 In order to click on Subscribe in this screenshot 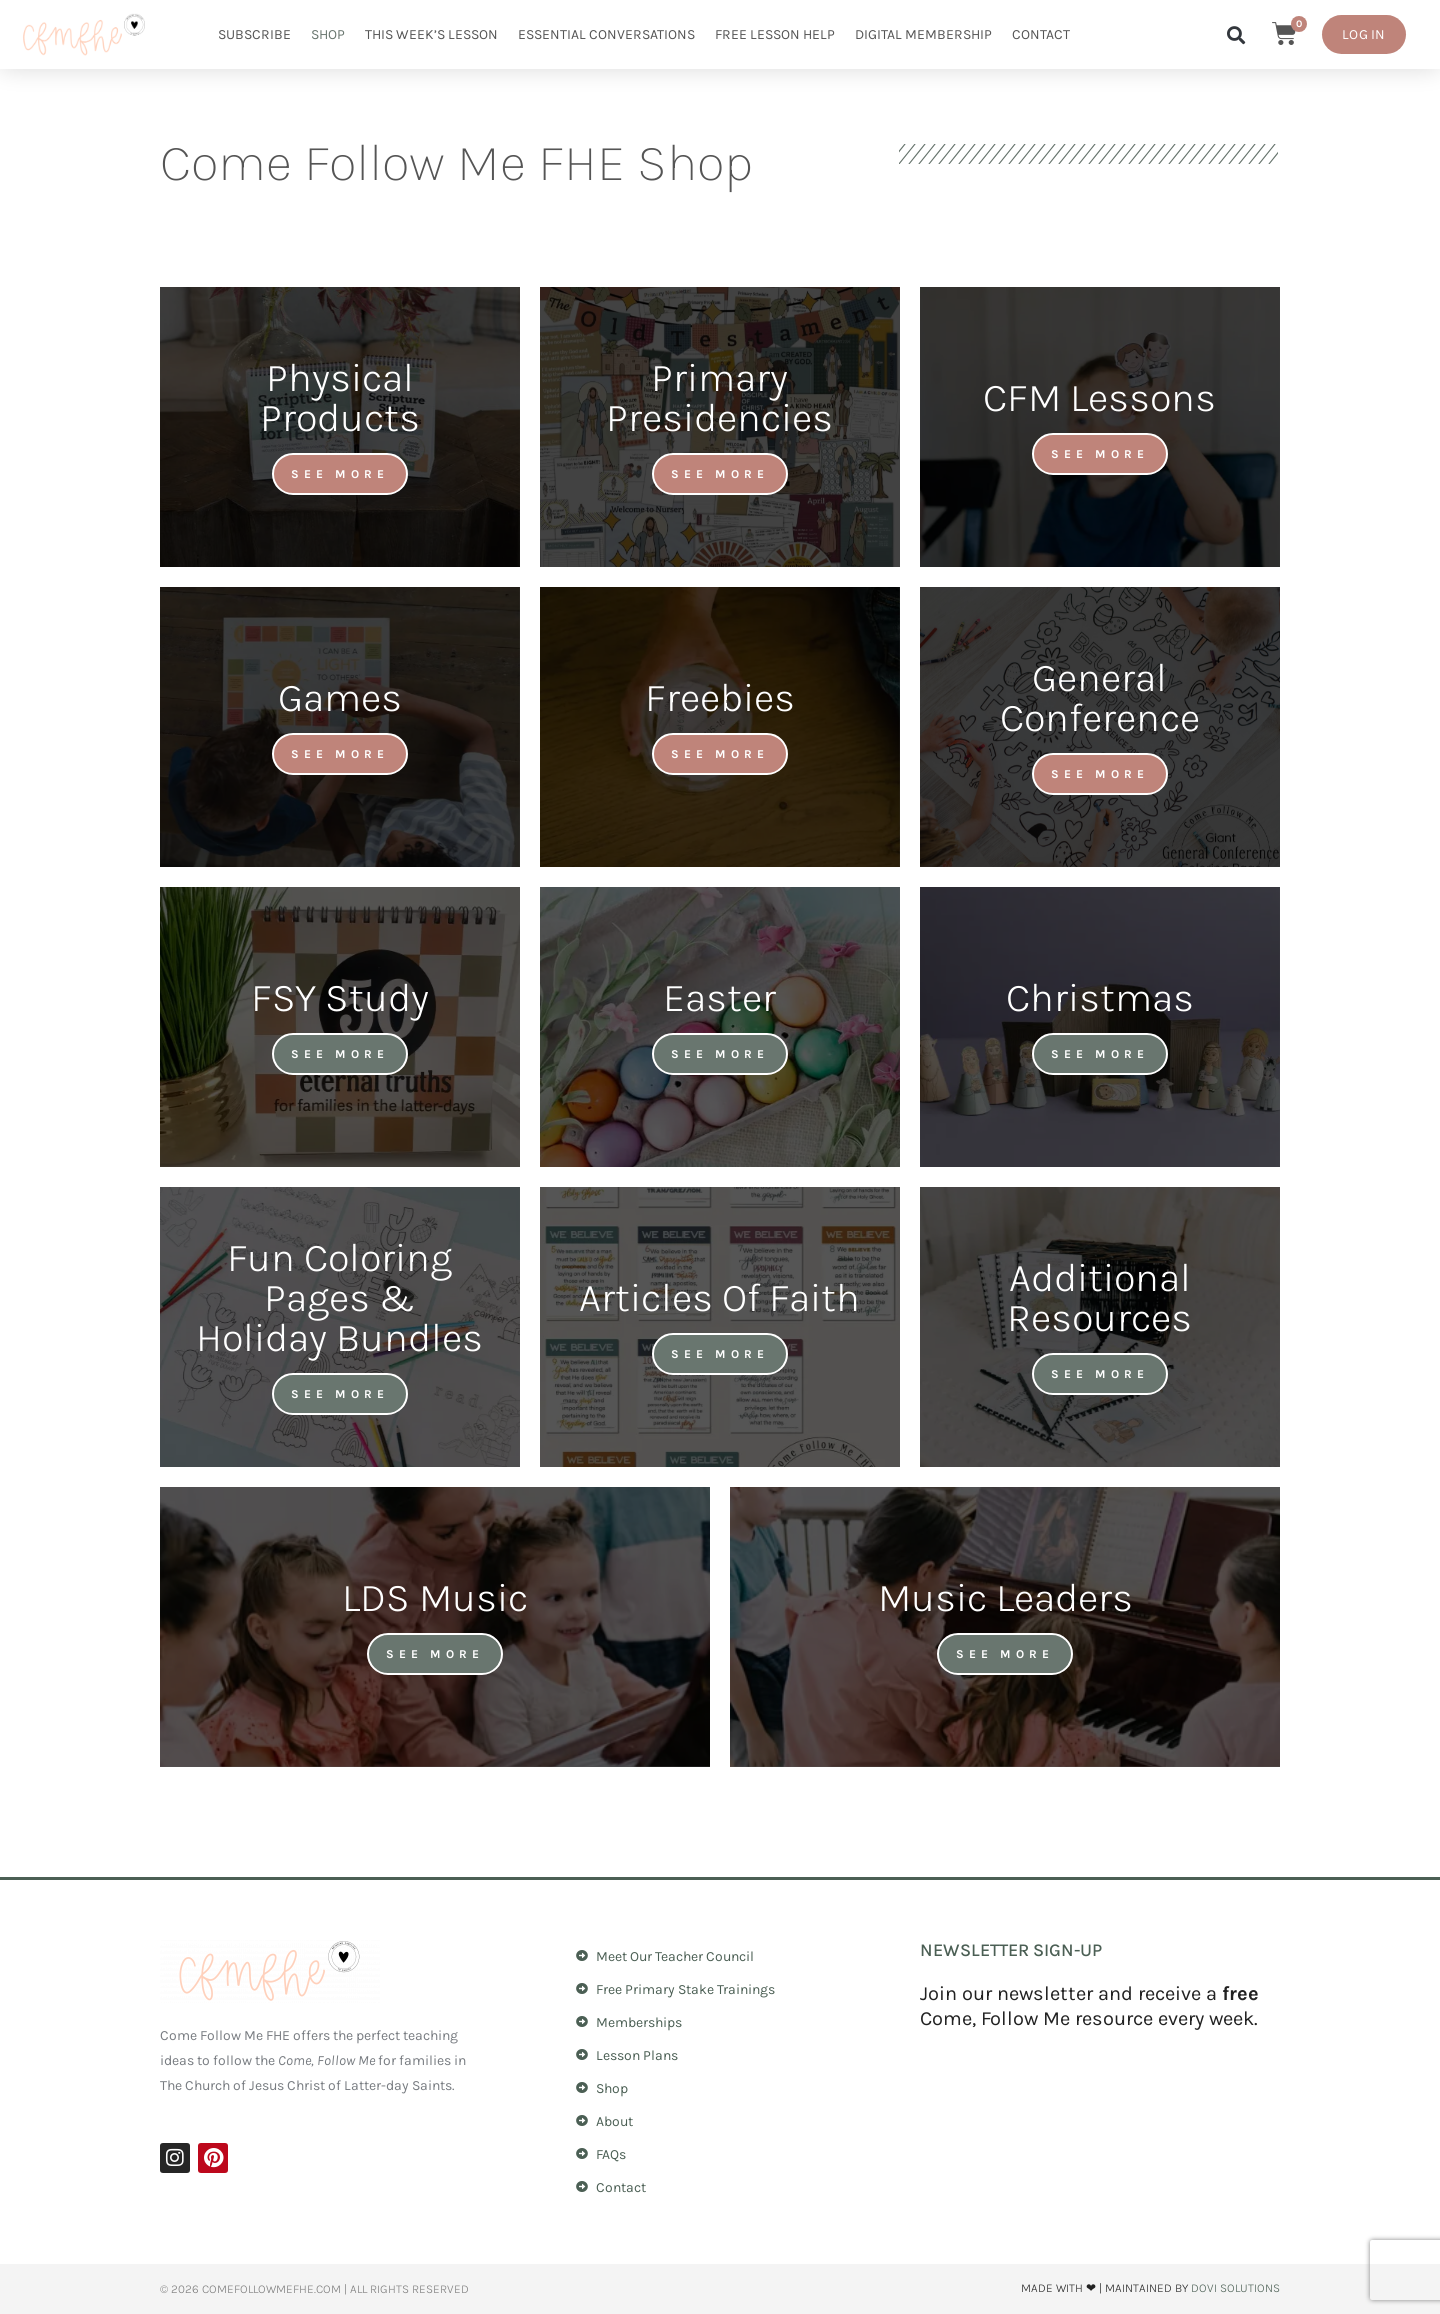, I will do `click(254, 34)`.